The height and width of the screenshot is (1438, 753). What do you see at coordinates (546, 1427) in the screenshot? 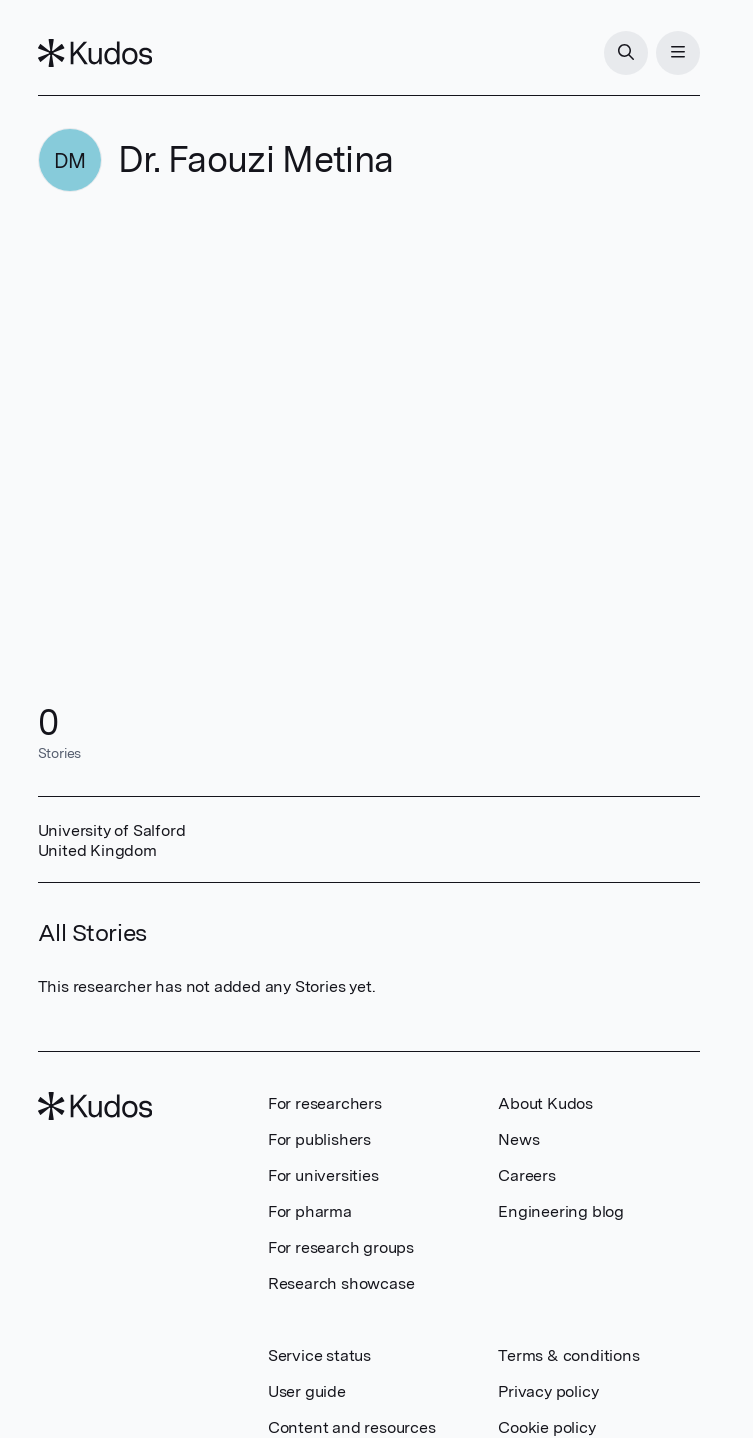
I see `Cookie policy` at bounding box center [546, 1427].